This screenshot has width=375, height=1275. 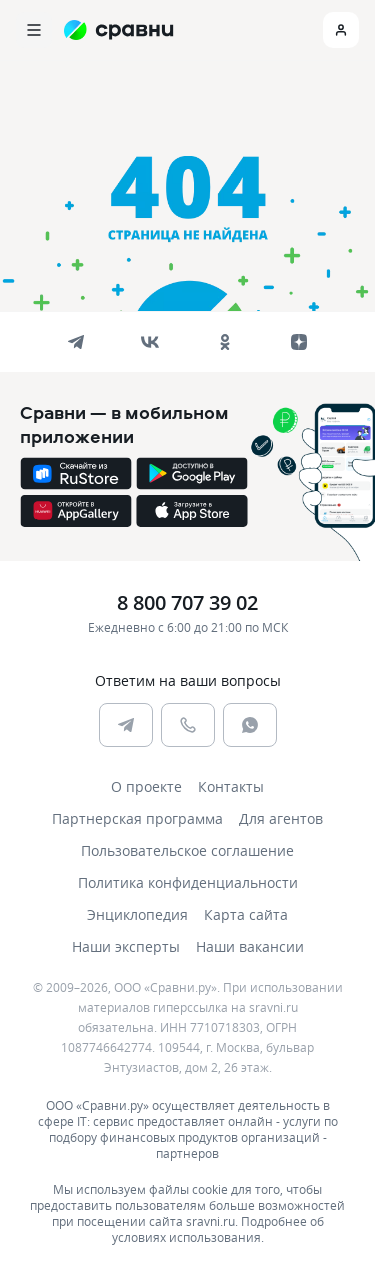 I want to click on Подробнее об условиях использования., so click(x=218, y=1229).